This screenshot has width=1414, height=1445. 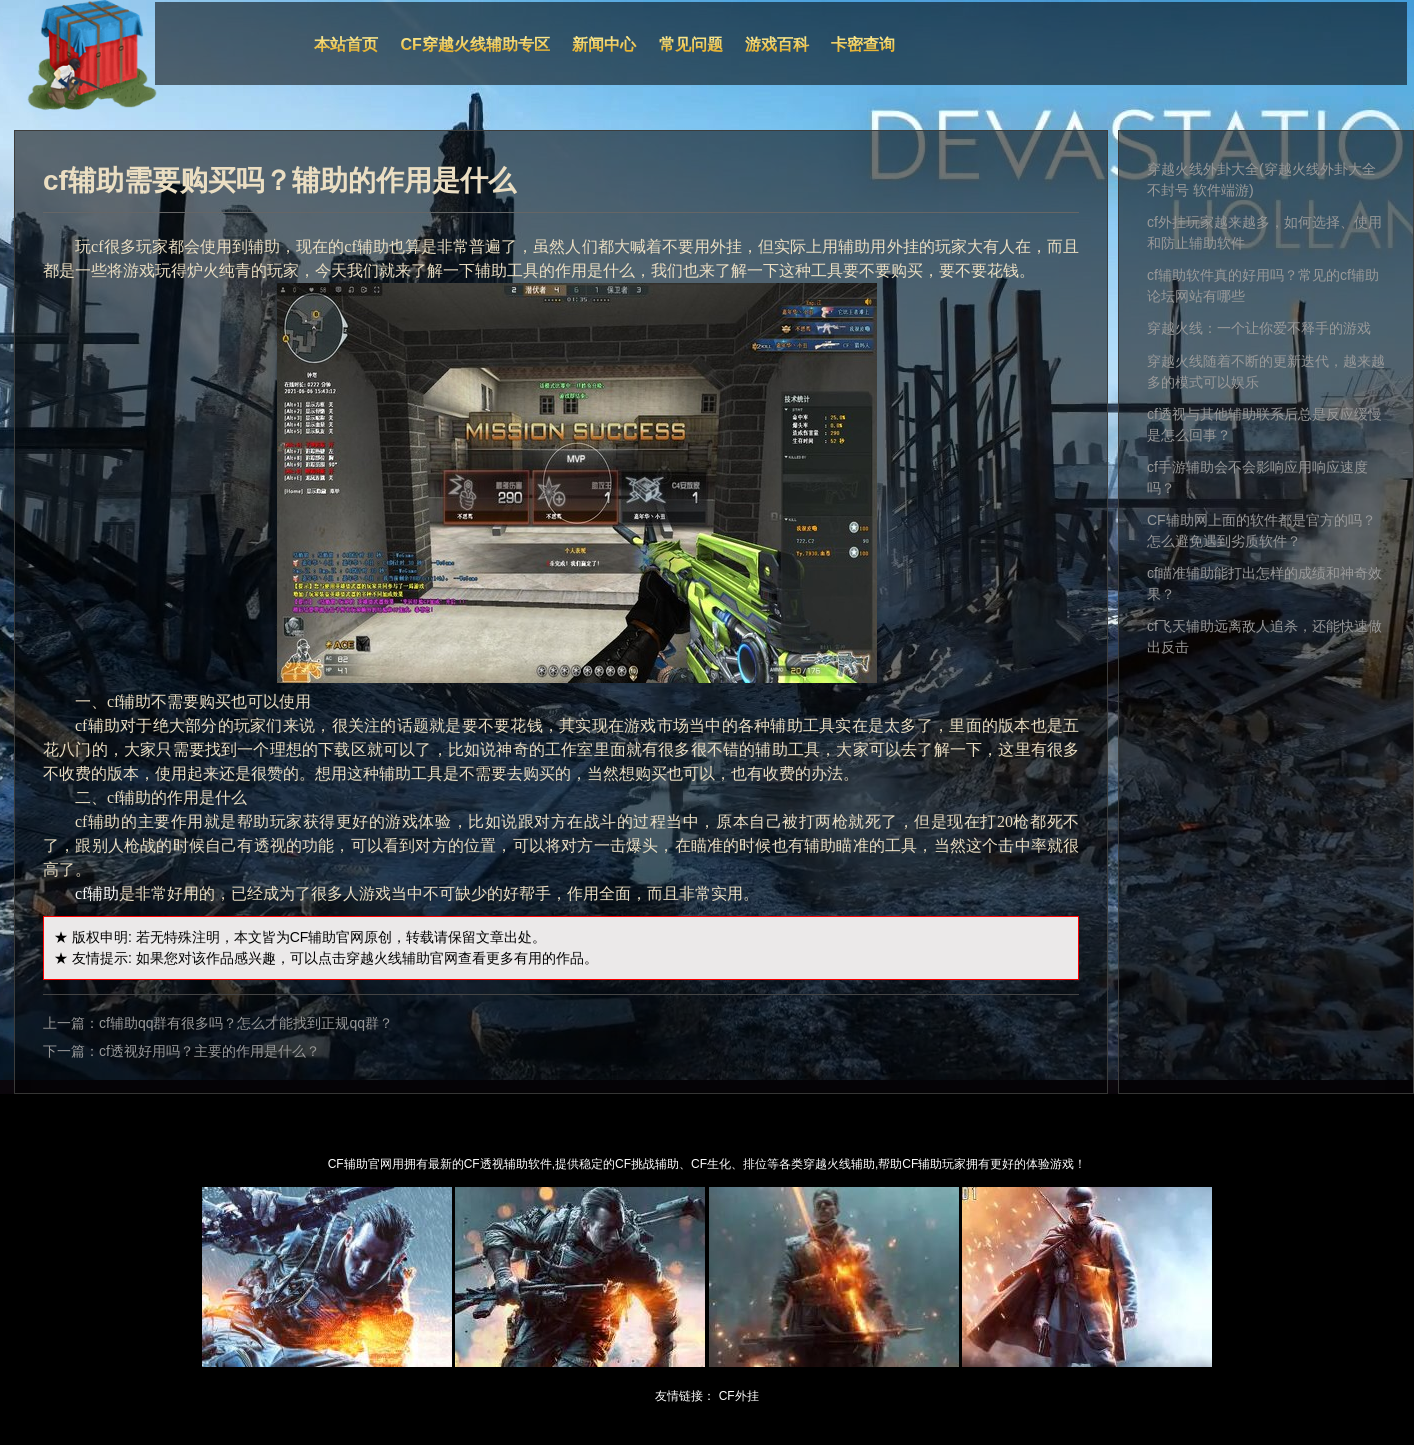 I want to click on 卡密查询, so click(x=863, y=44).